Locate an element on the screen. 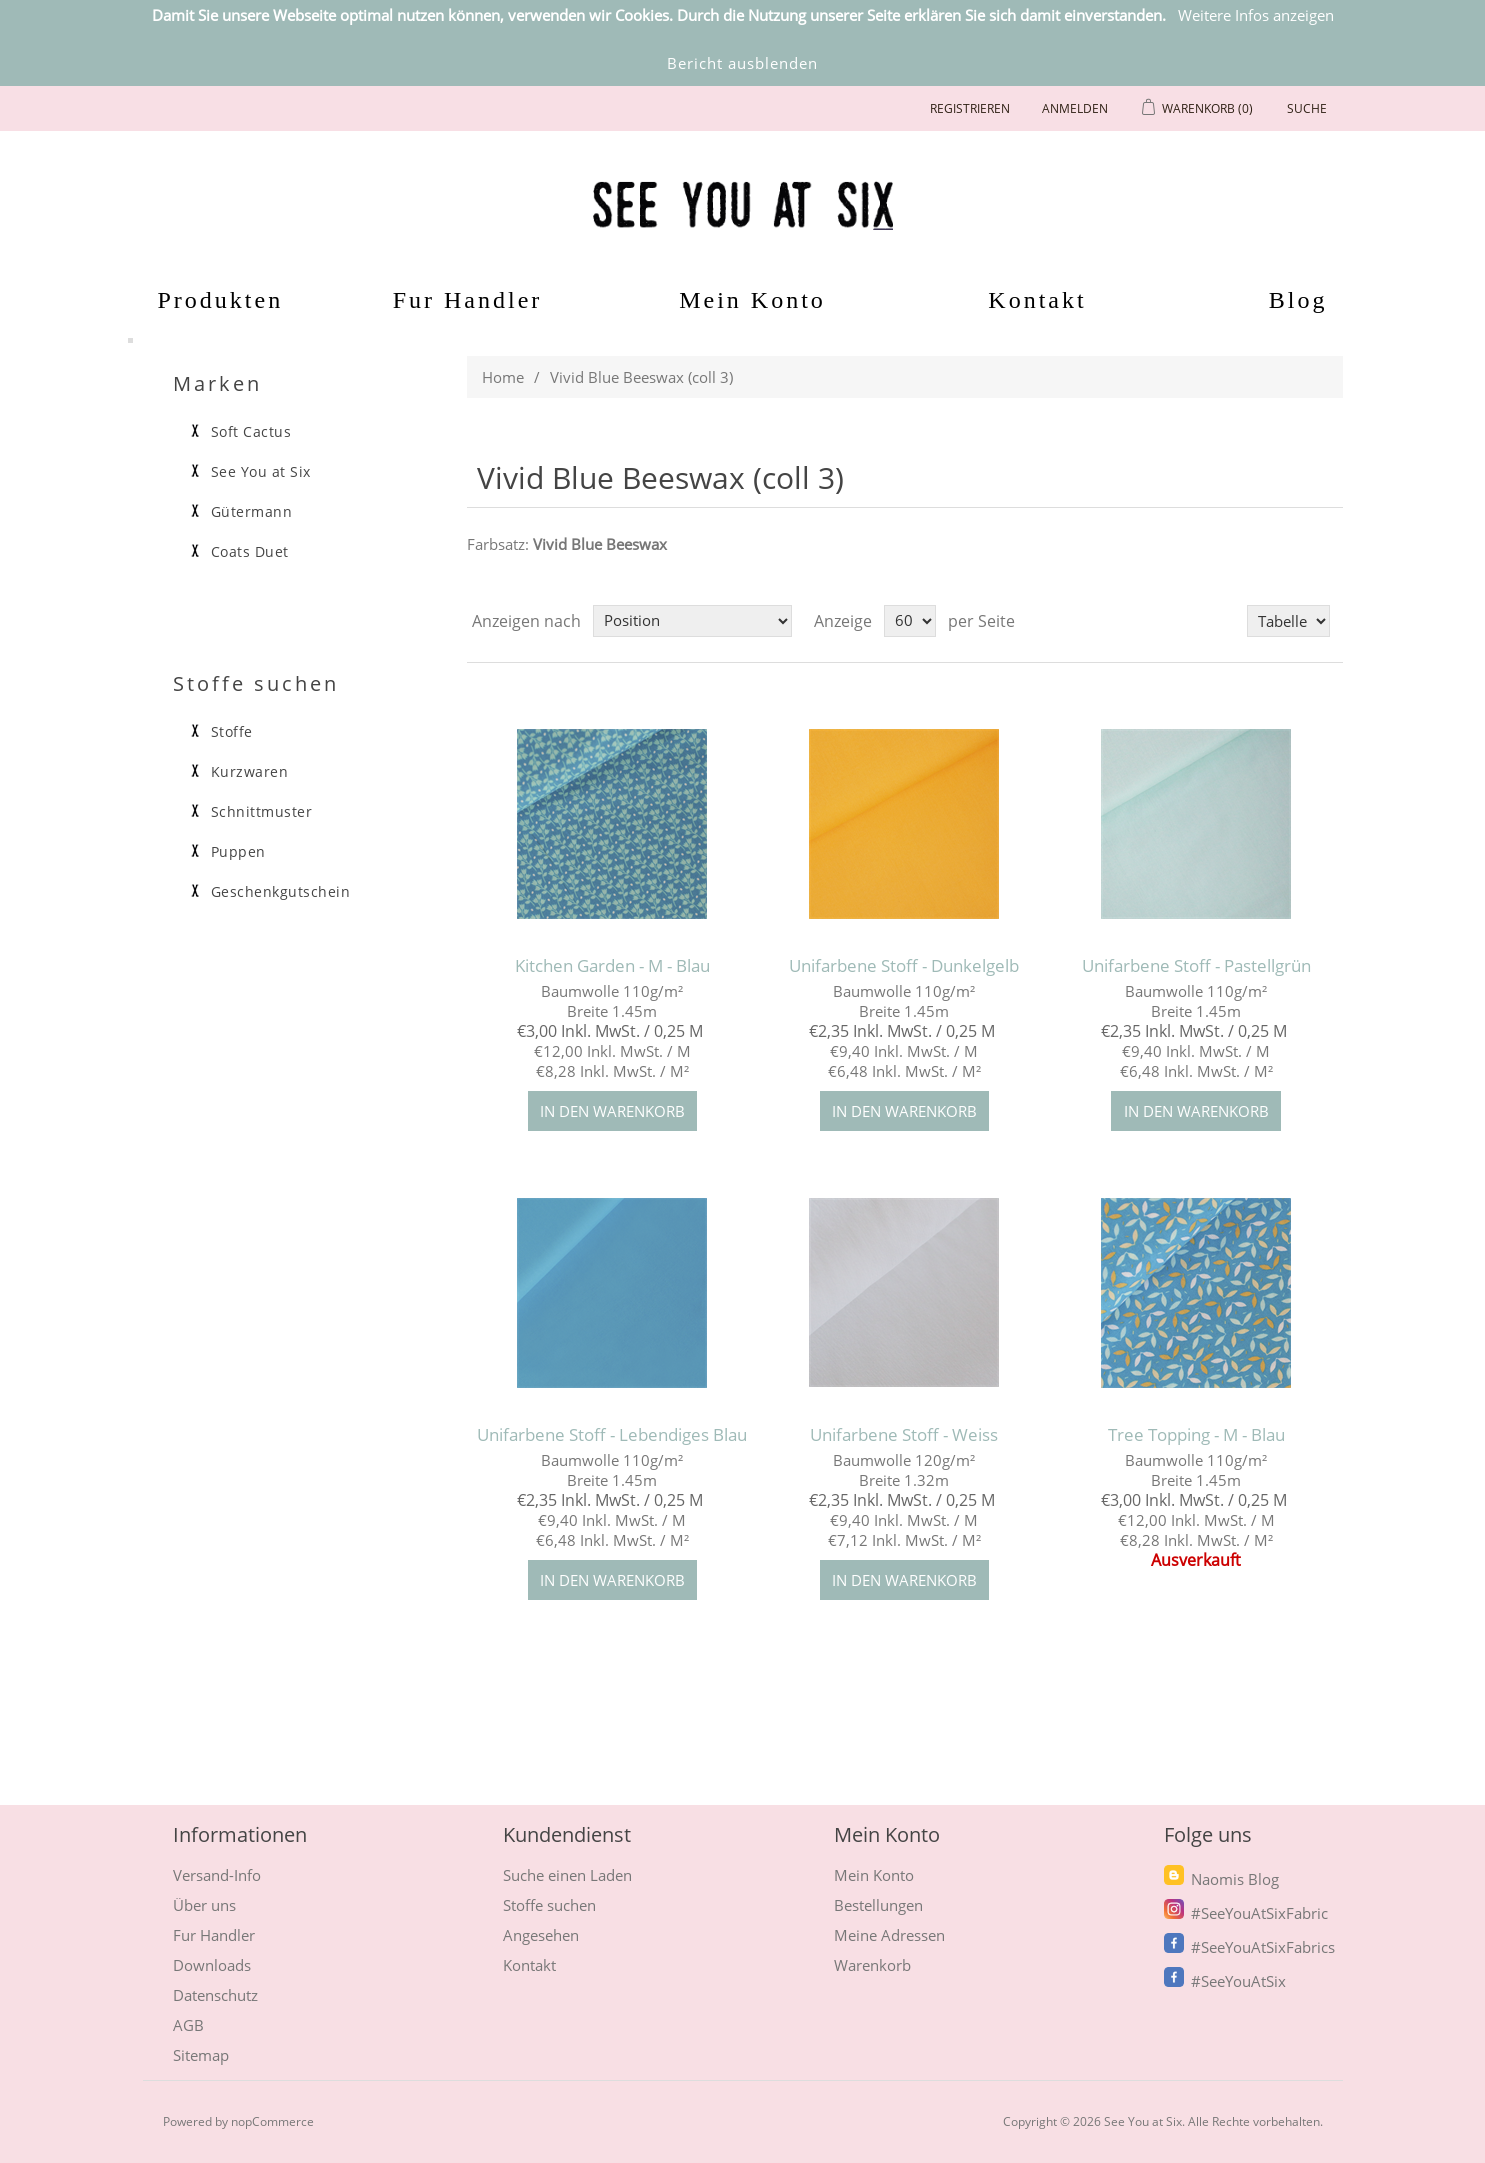 The height and width of the screenshot is (2163, 1485). Suche einen Laden is located at coordinates (567, 1875).